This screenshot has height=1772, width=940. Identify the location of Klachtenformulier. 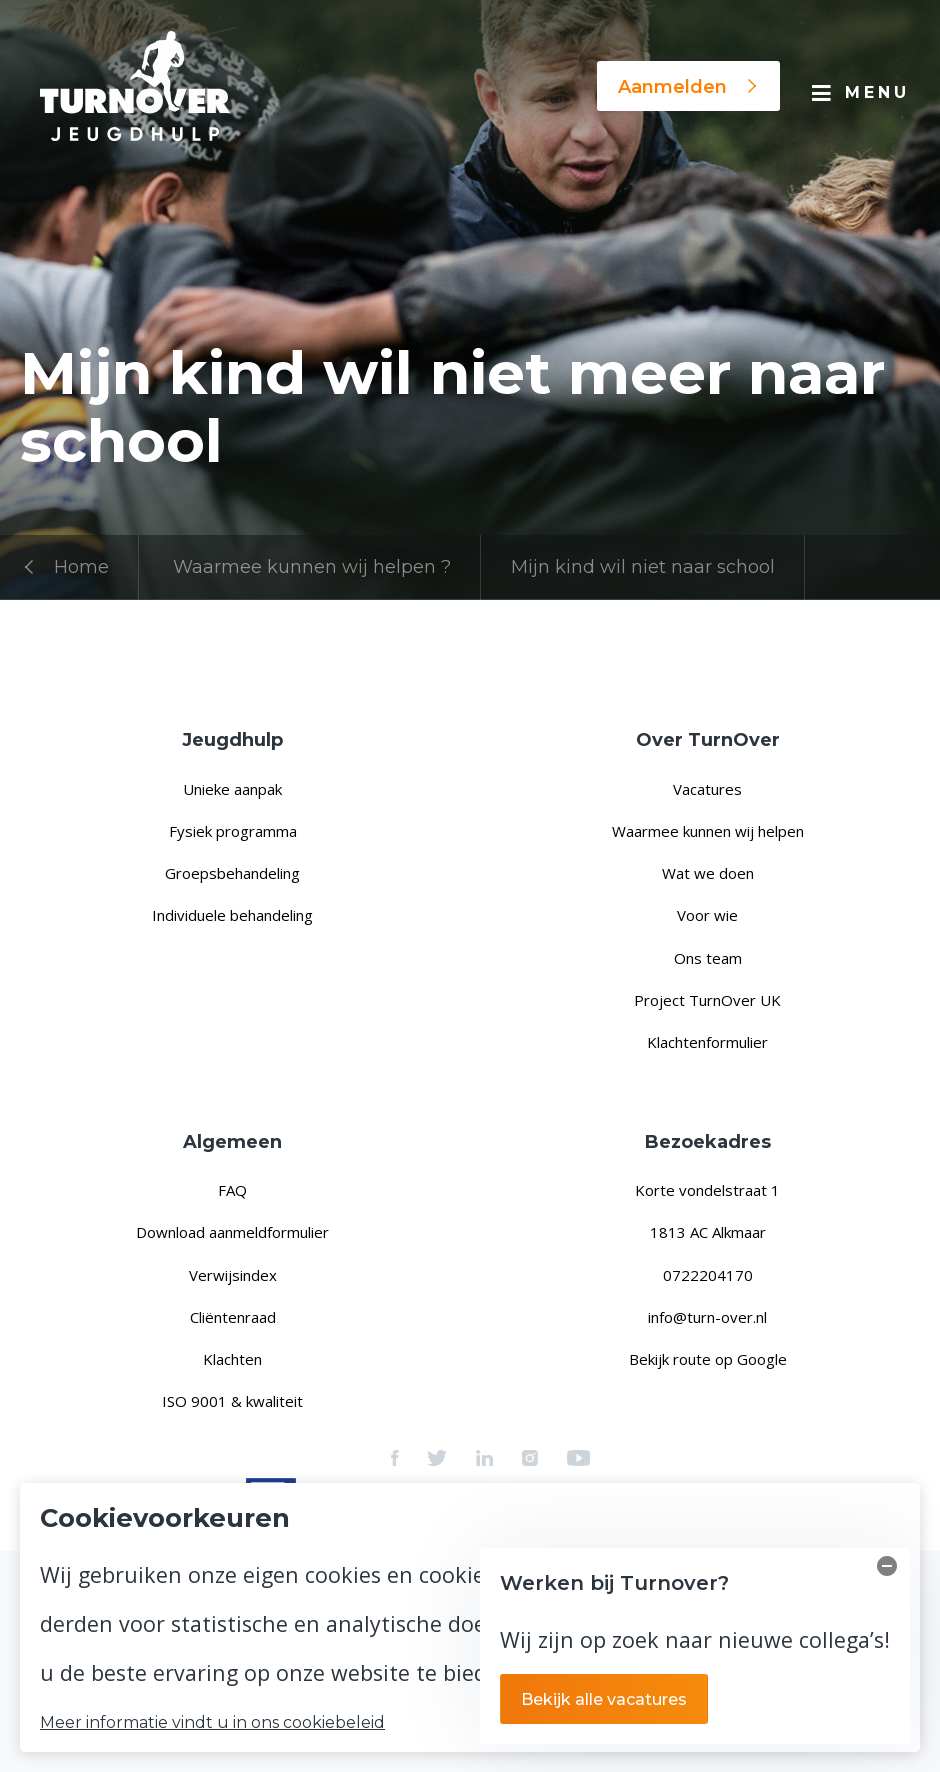
(707, 1042).